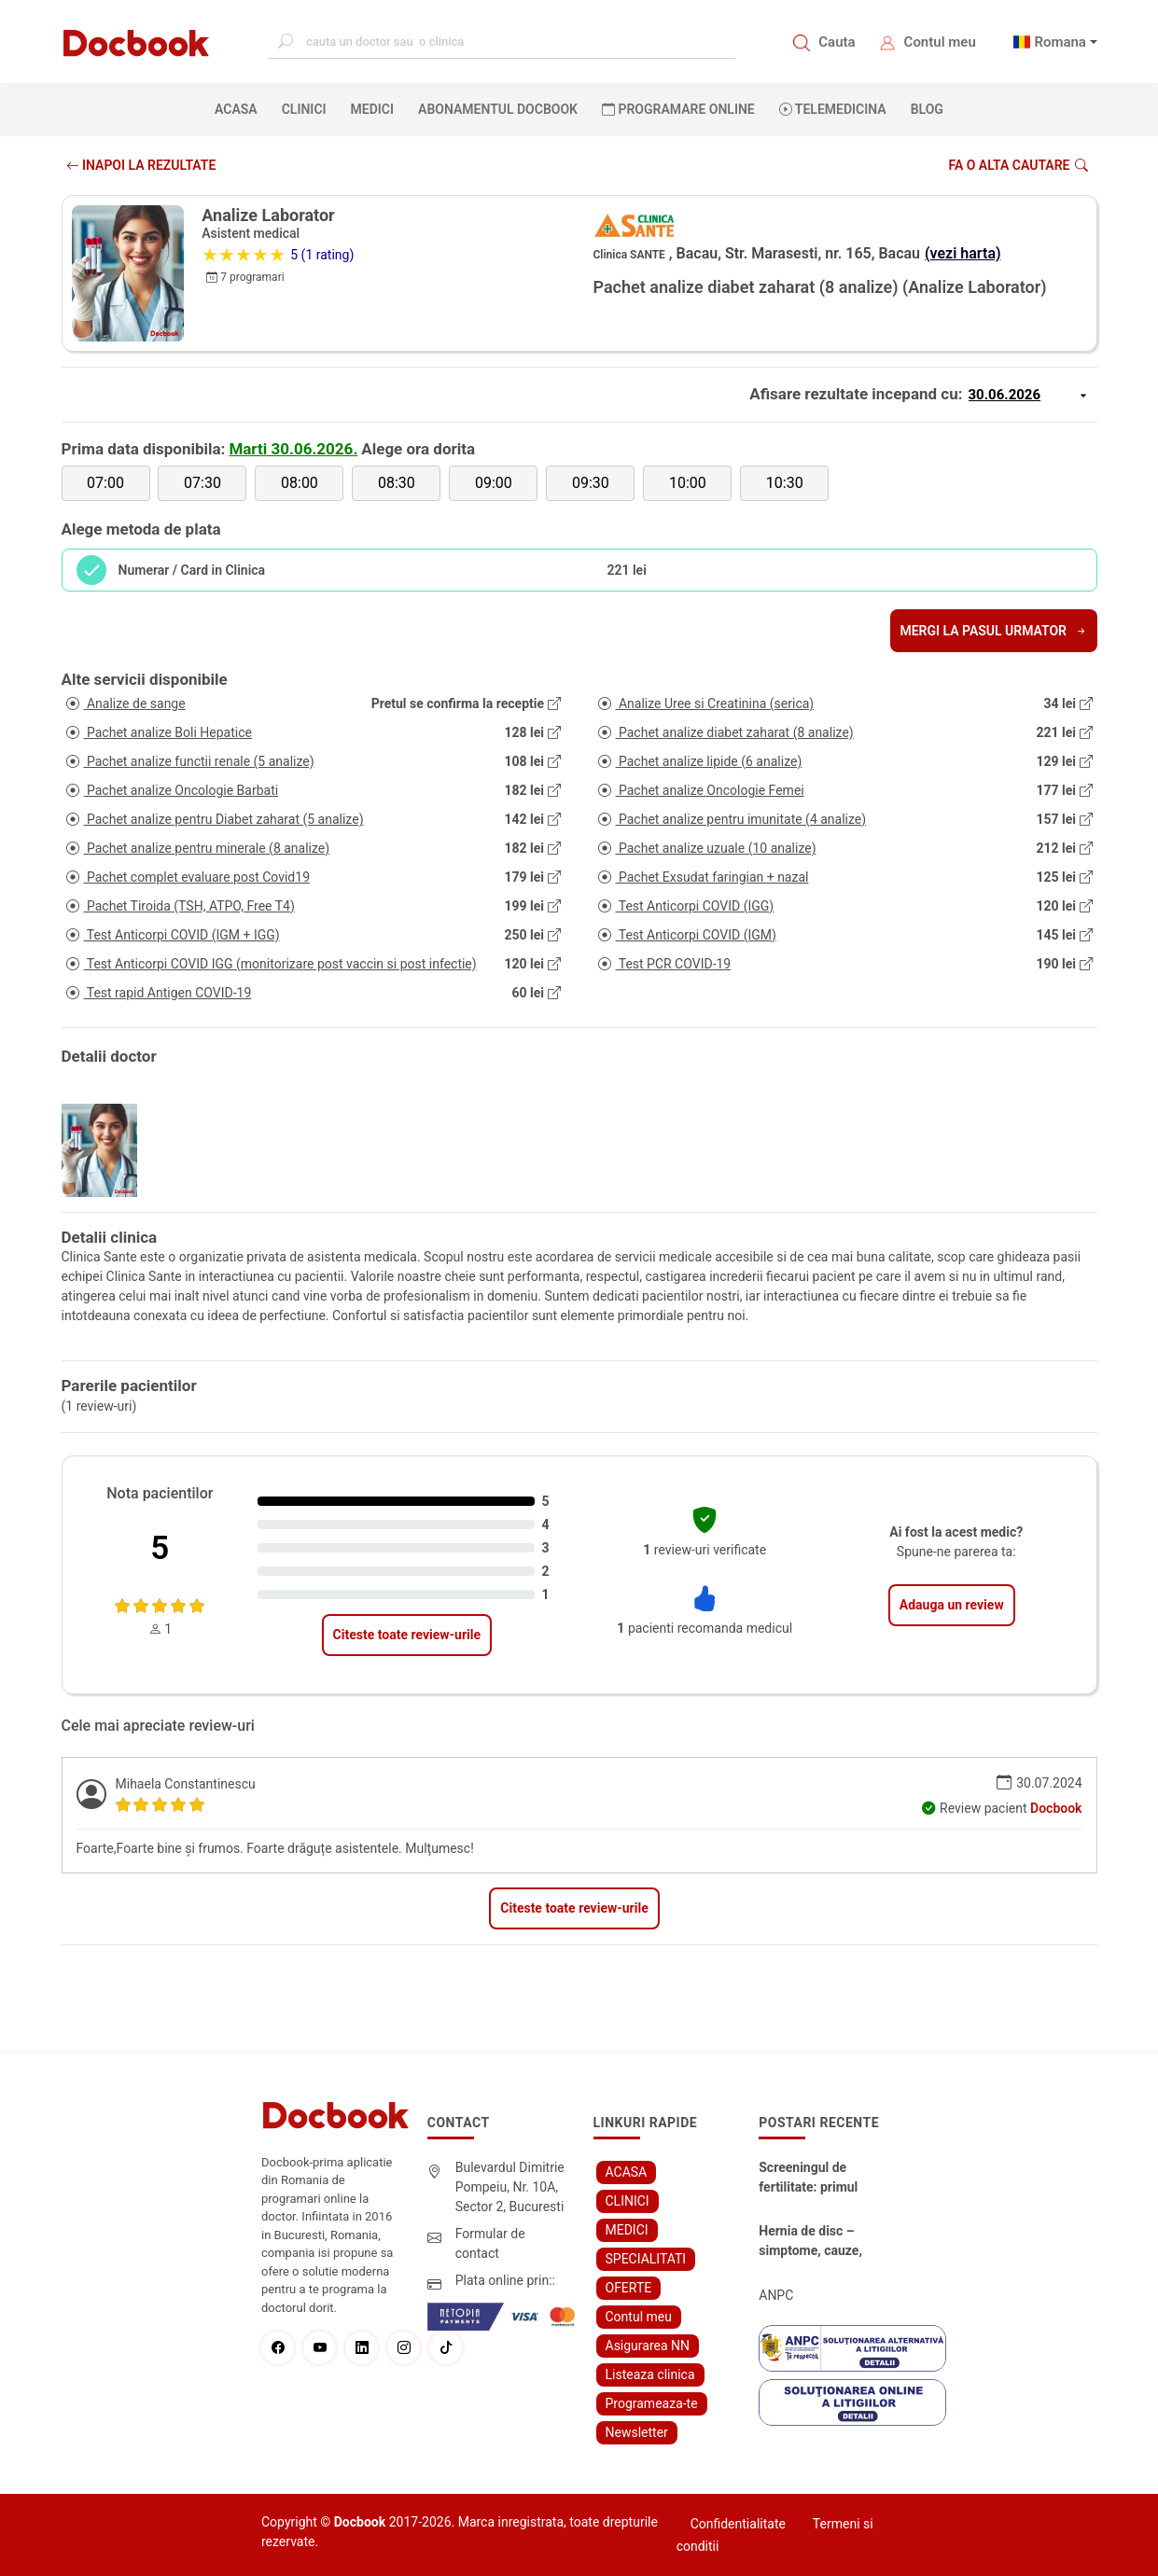 This screenshot has width=1158, height=2576. What do you see at coordinates (141, 165) in the screenshot?
I see `INAPOI LA REZULTATE` at bounding box center [141, 165].